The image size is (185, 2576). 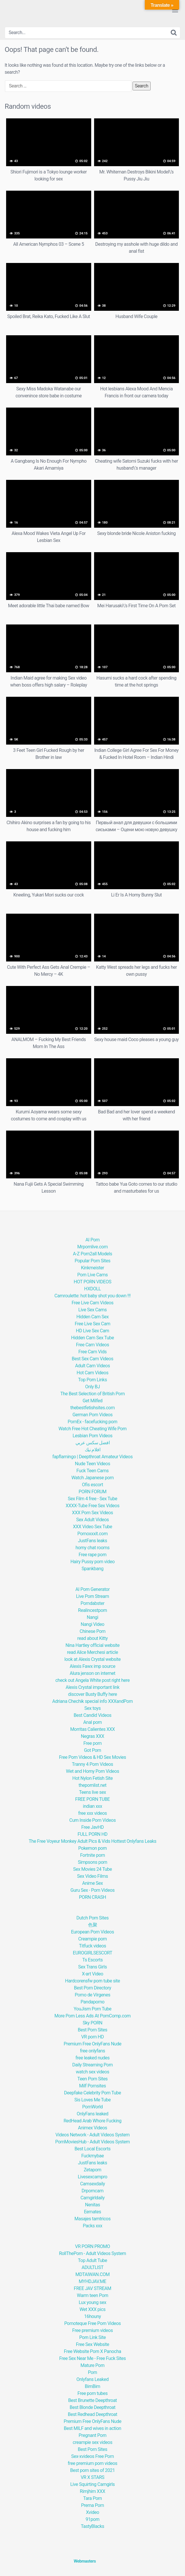 What do you see at coordinates (92, 2274) in the screenshot?
I see `MDTAIWAN.COM` at bounding box center [92, 2274].